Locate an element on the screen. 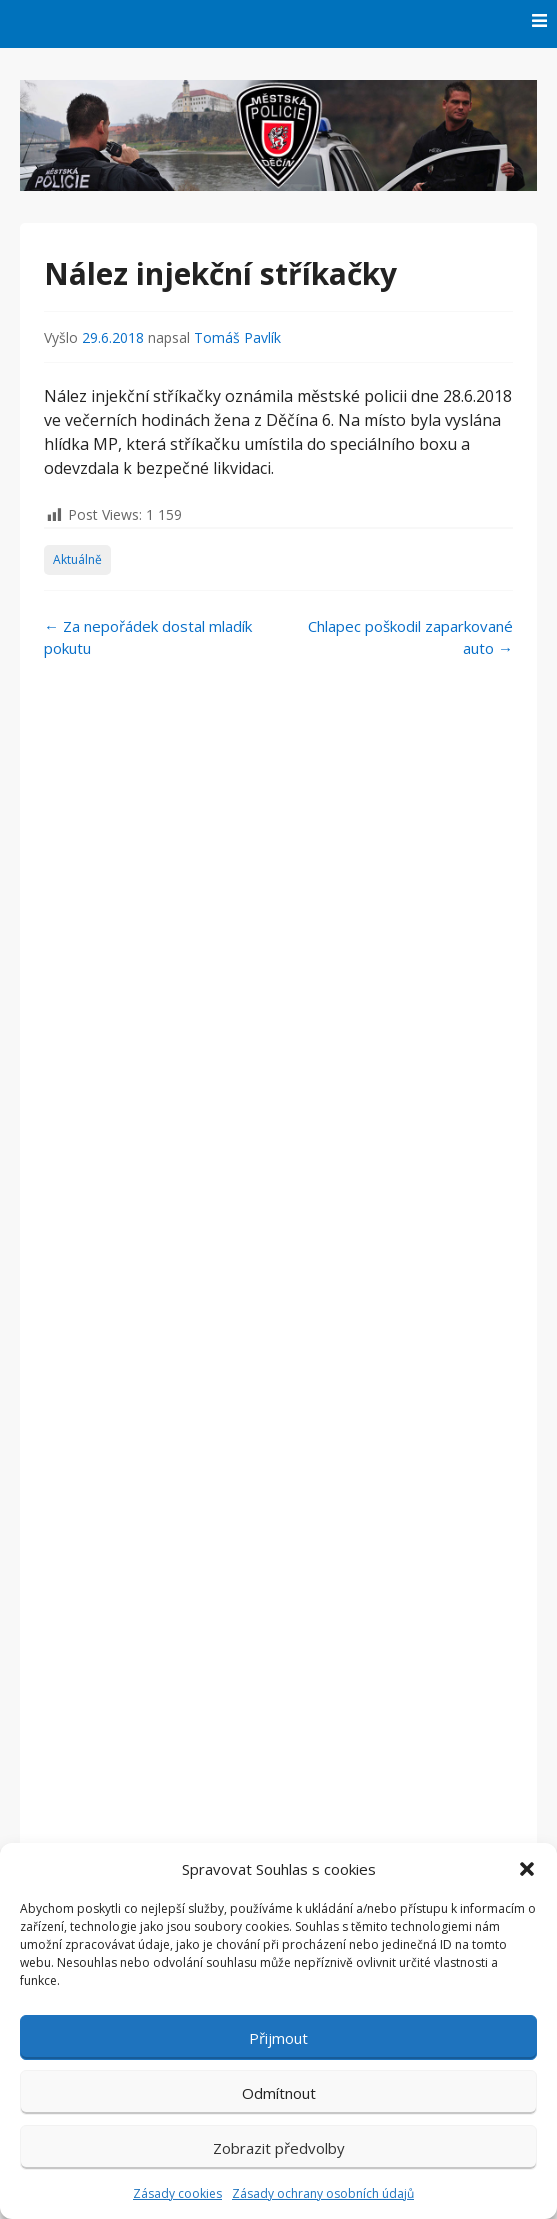 The image size is (557, 2219). [button] is located at coordinates (527, 1869).